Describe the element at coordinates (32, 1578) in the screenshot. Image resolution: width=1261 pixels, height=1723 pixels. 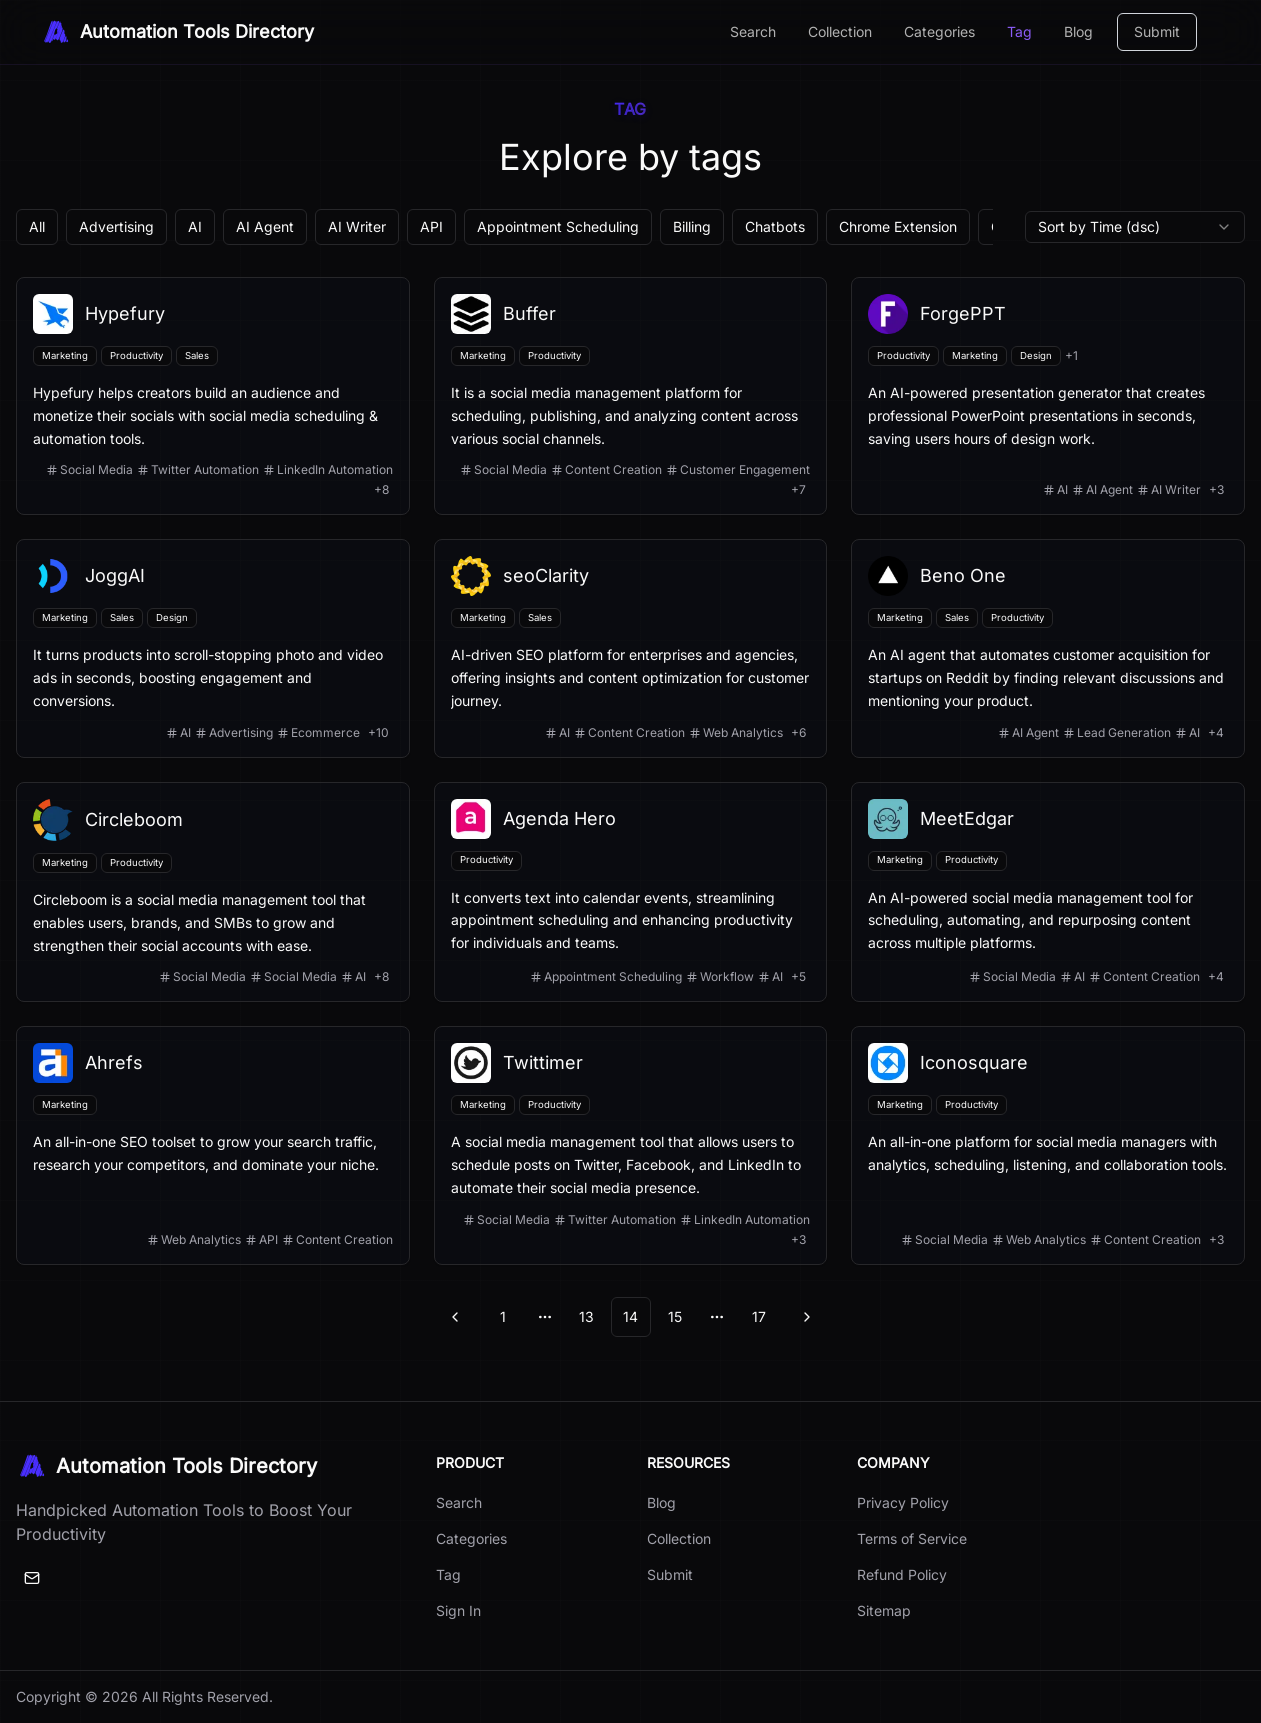
I see `[Email]` at that location.